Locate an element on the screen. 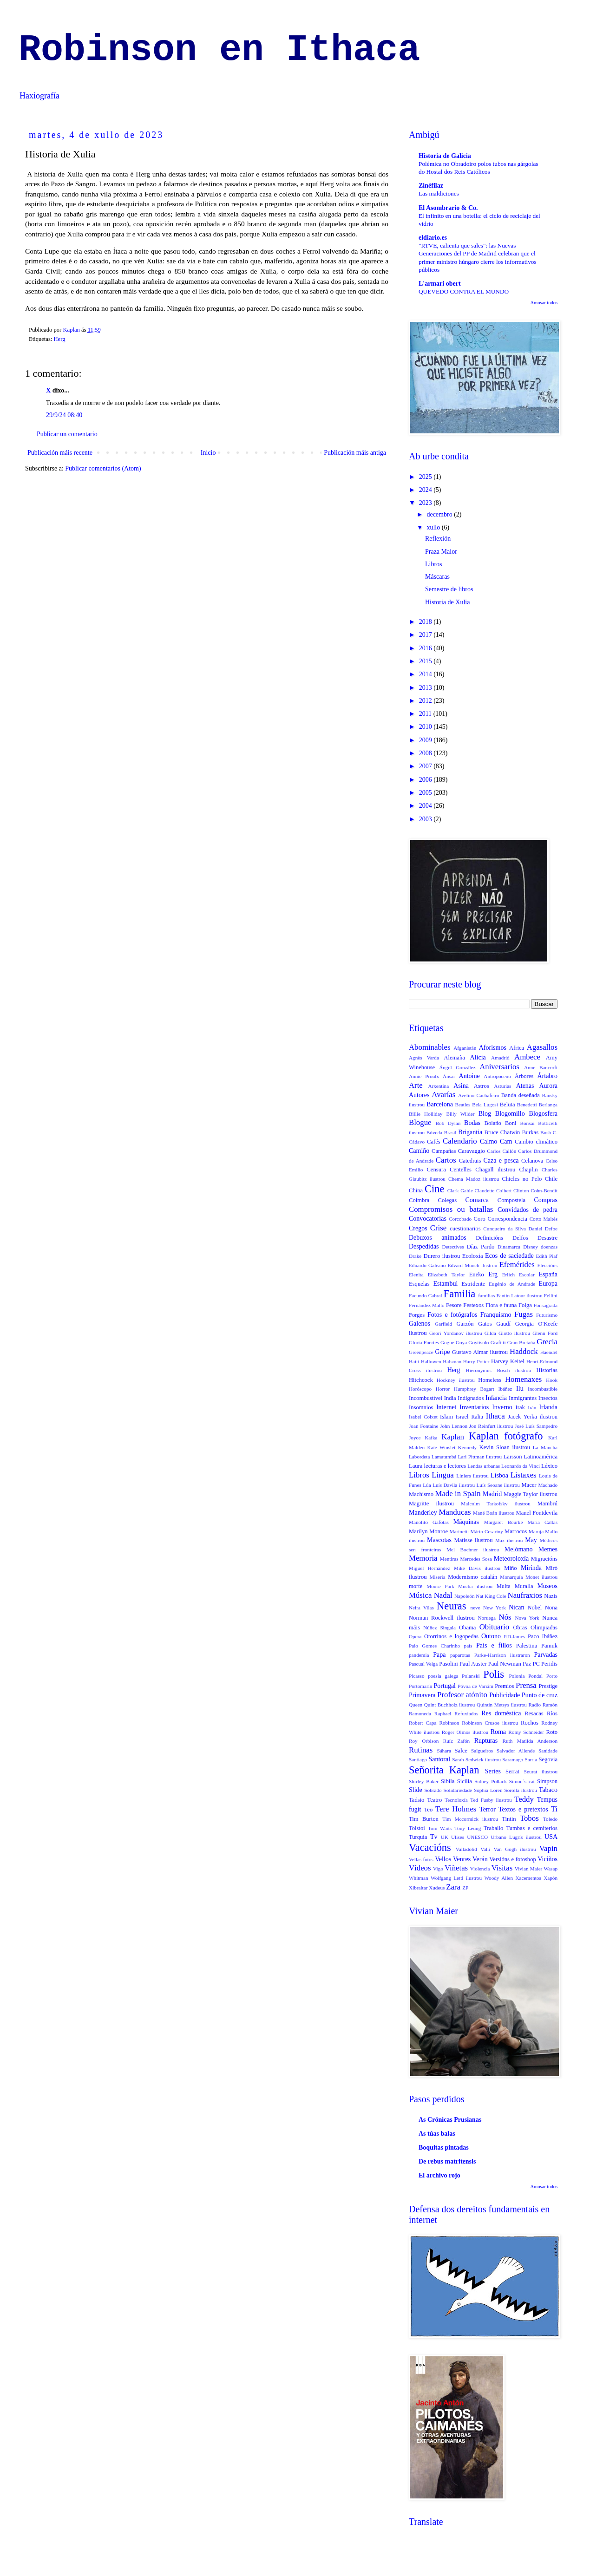 The height and width of the screenshot is (2576, 590). Tim Burton is located at coordinates (424, 1819).